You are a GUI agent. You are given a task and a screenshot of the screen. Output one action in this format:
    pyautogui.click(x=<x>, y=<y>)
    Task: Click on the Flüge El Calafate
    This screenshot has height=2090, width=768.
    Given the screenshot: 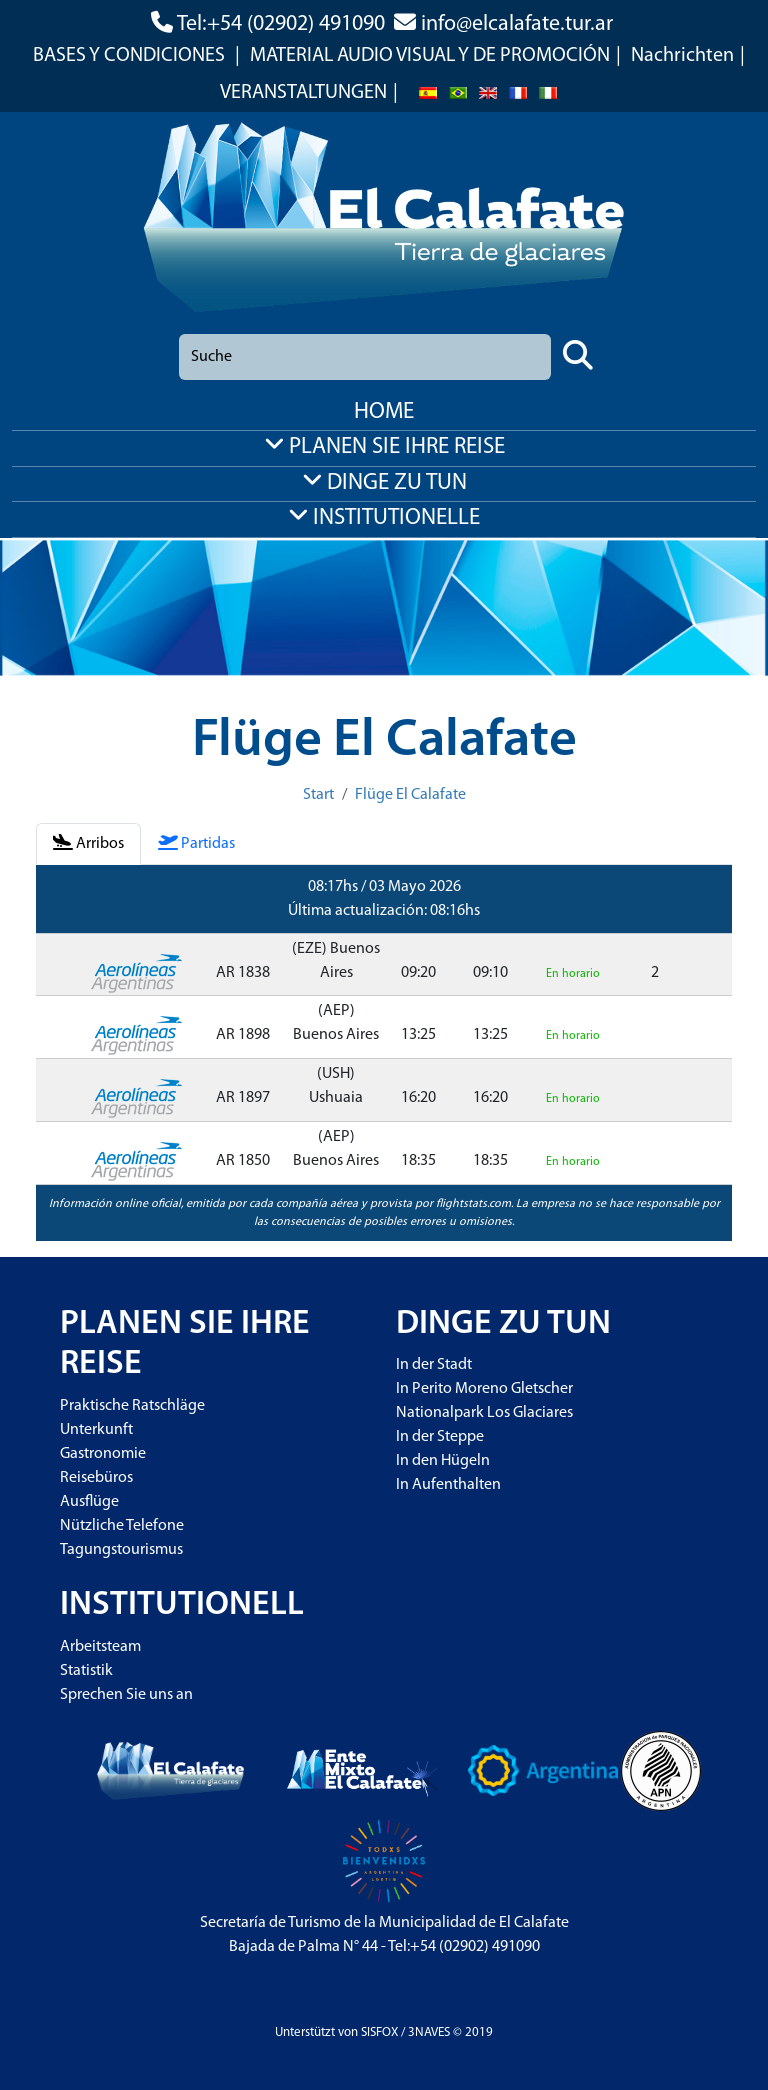 What is the action you would take?
    pyautogui.click(x=410, y=795)
    